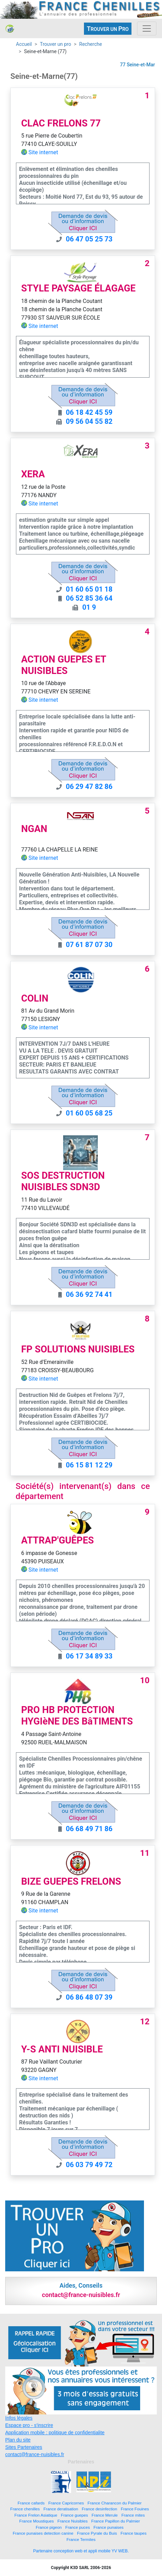  Describe the element at coordinates (29, 2425) in the screenshot. I see `Espace pro - s'inscrire` at that location.